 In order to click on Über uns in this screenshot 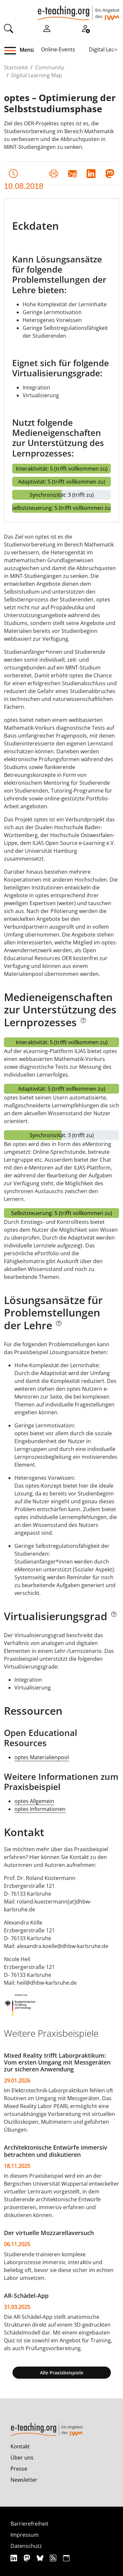, I will do `click(21, 2457)`.